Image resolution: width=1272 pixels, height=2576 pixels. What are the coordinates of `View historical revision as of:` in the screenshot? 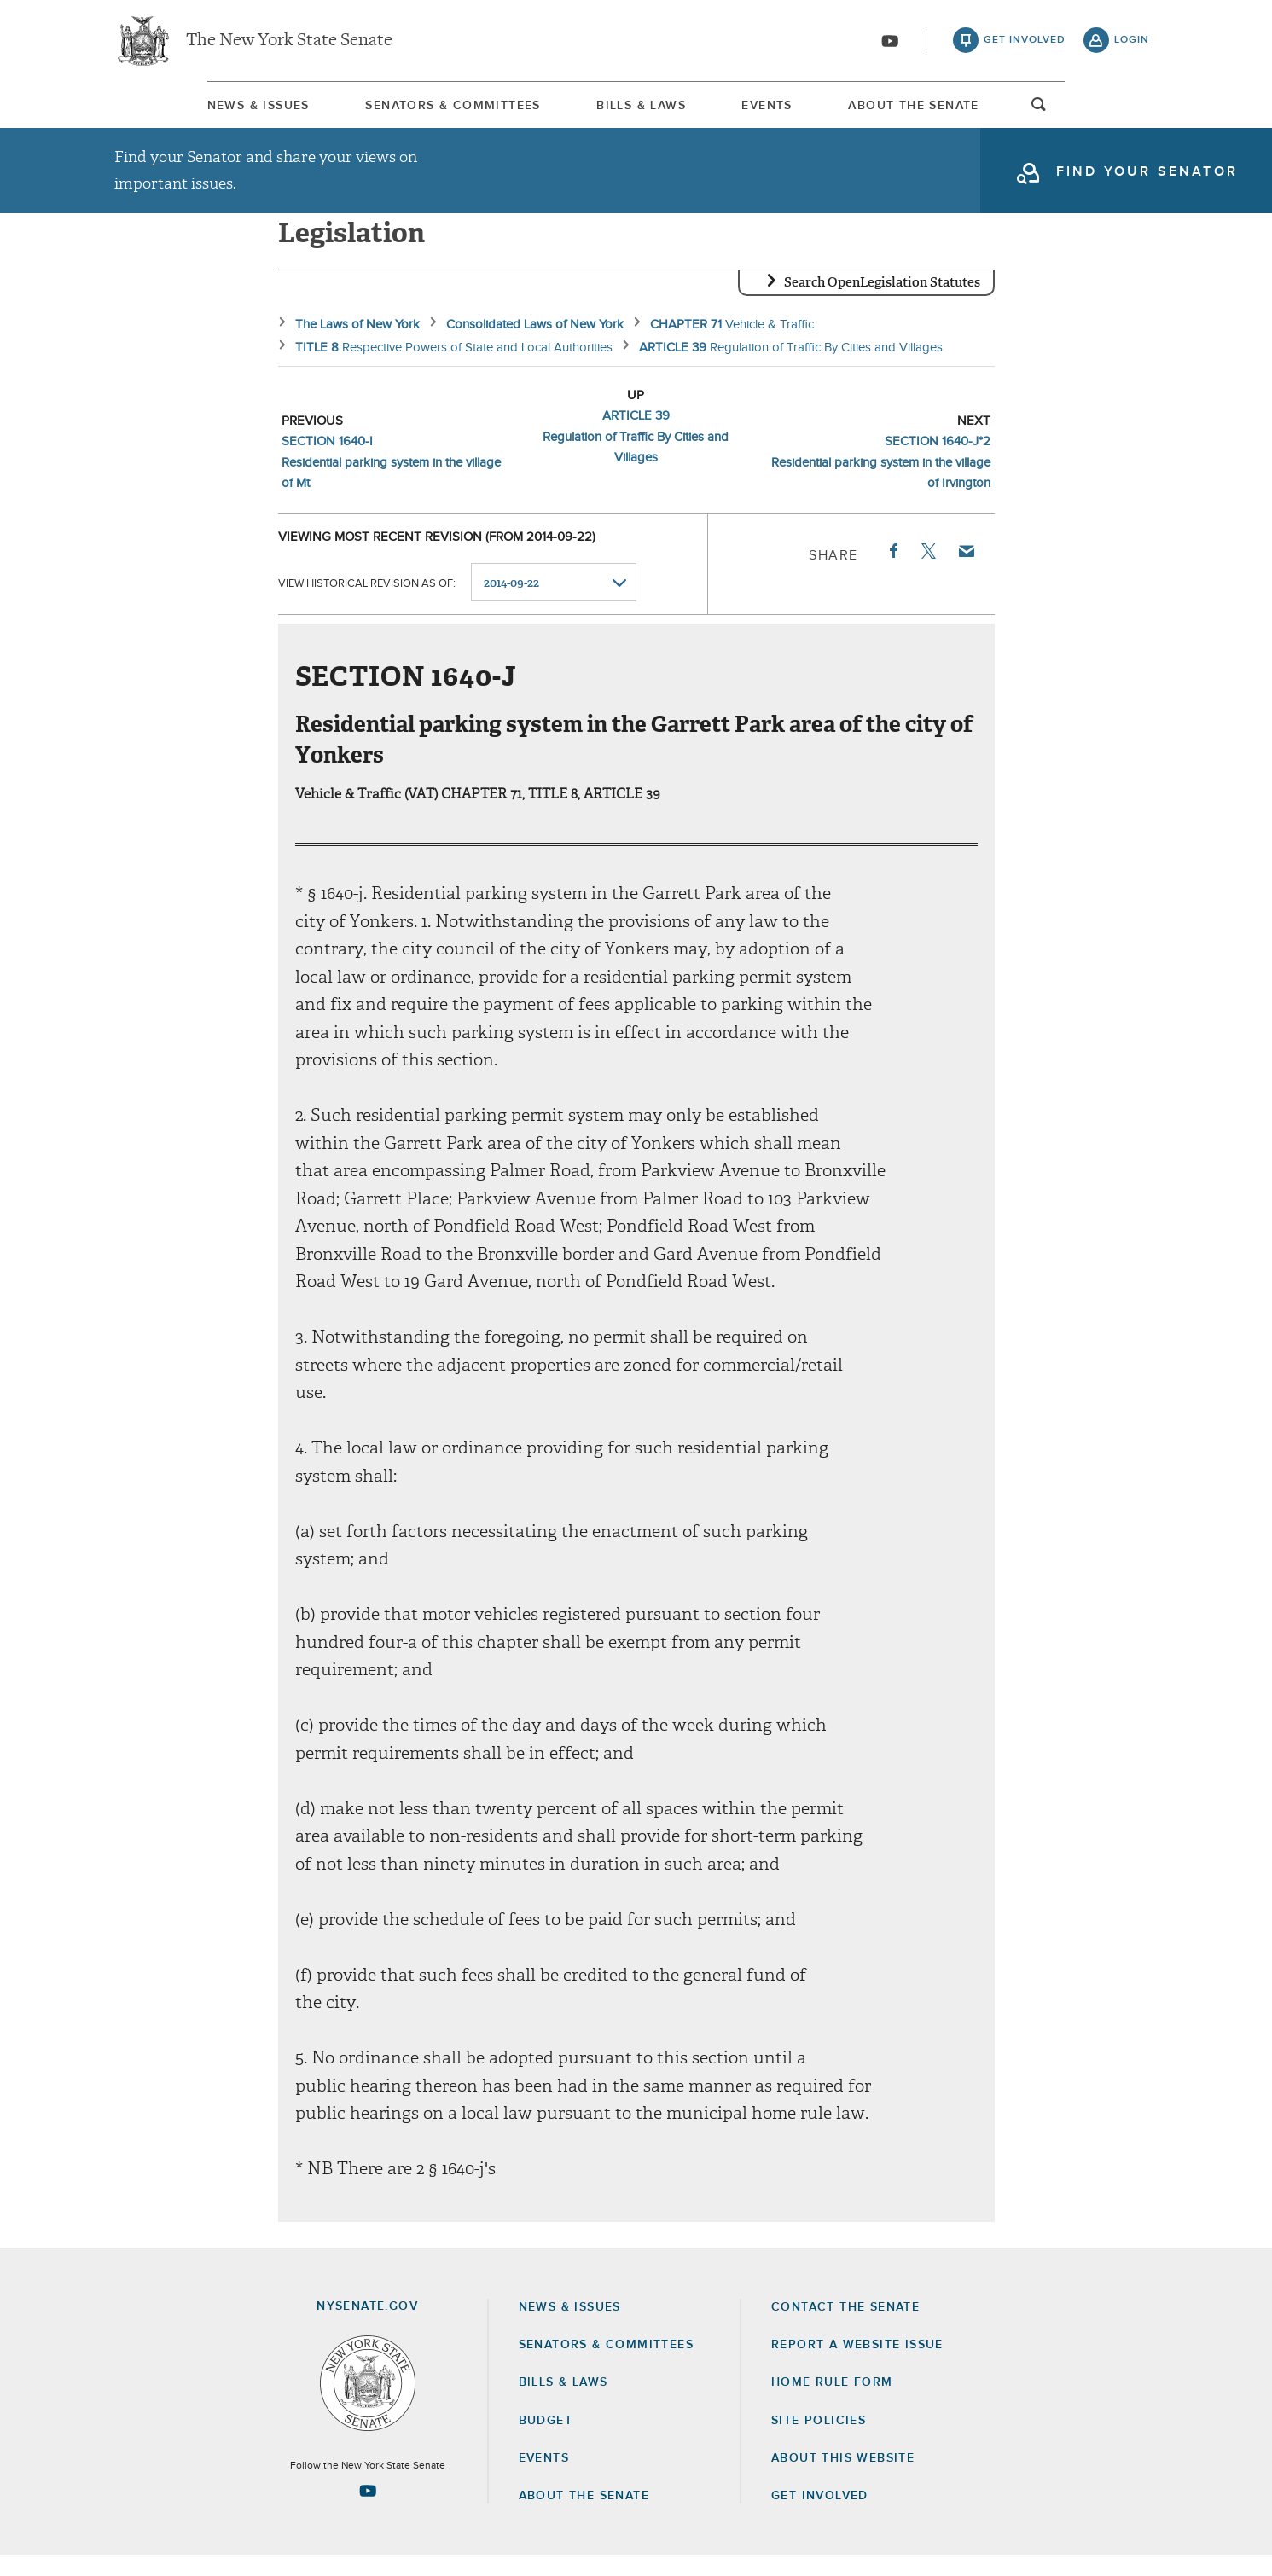 It's located at (367, 603).